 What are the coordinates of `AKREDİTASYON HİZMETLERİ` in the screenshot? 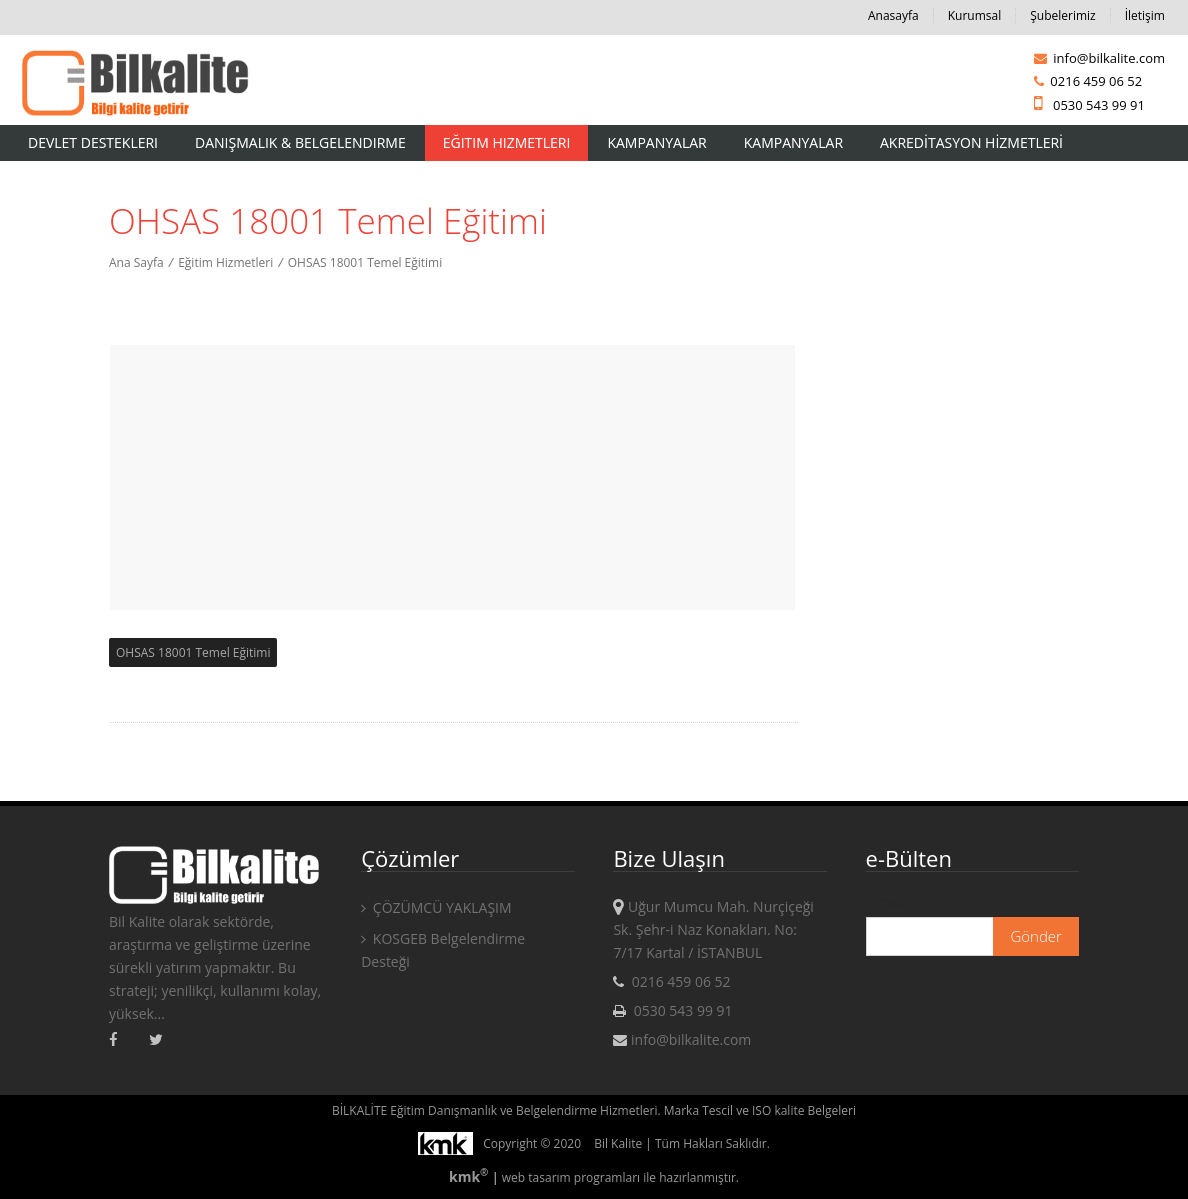 It's located at (971, 142).